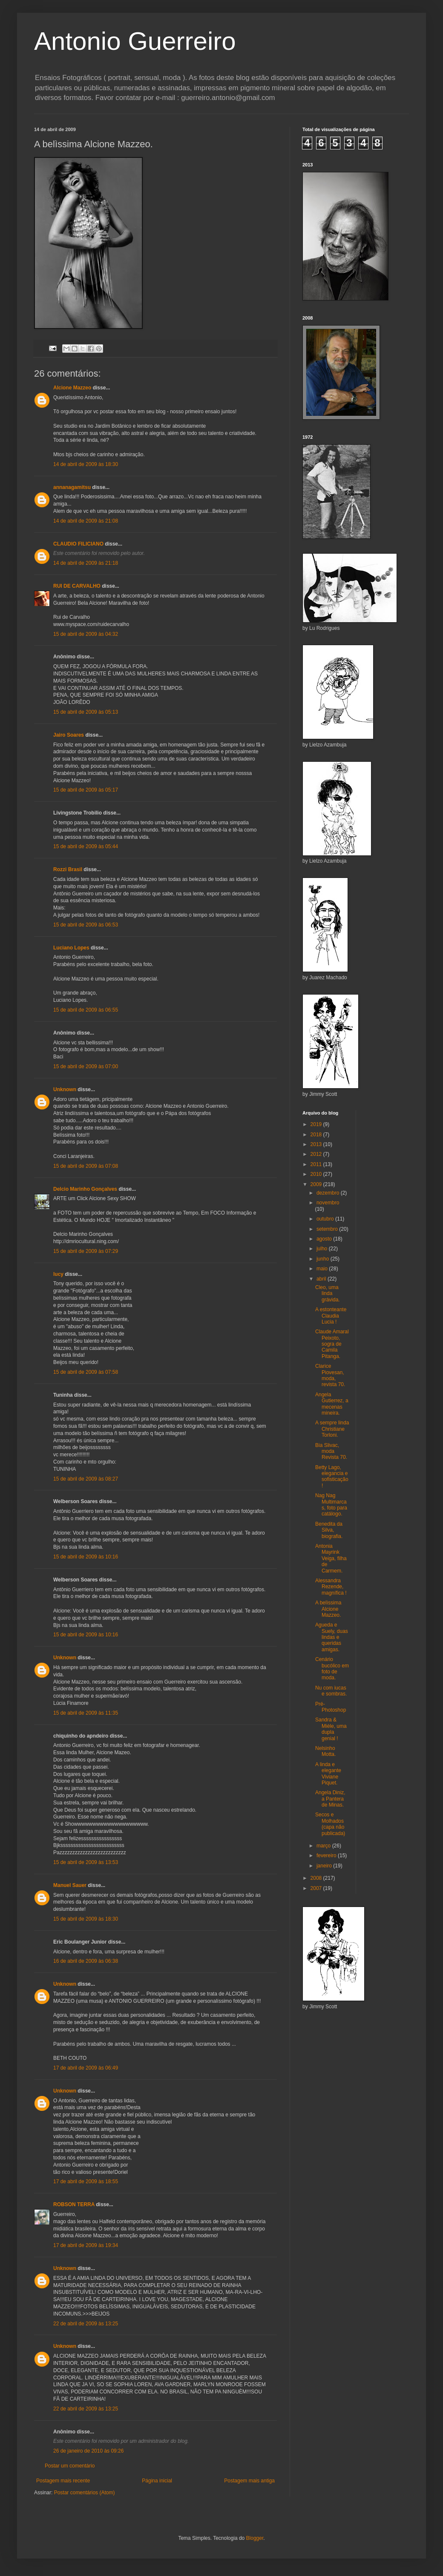 The width and height of the screenshot is (443, 2576). What do you see at coordinates (332, 1429) in the screenshot?
I see `A sempre linda Christiane Torloni.` at bounding box center [332, 1429].